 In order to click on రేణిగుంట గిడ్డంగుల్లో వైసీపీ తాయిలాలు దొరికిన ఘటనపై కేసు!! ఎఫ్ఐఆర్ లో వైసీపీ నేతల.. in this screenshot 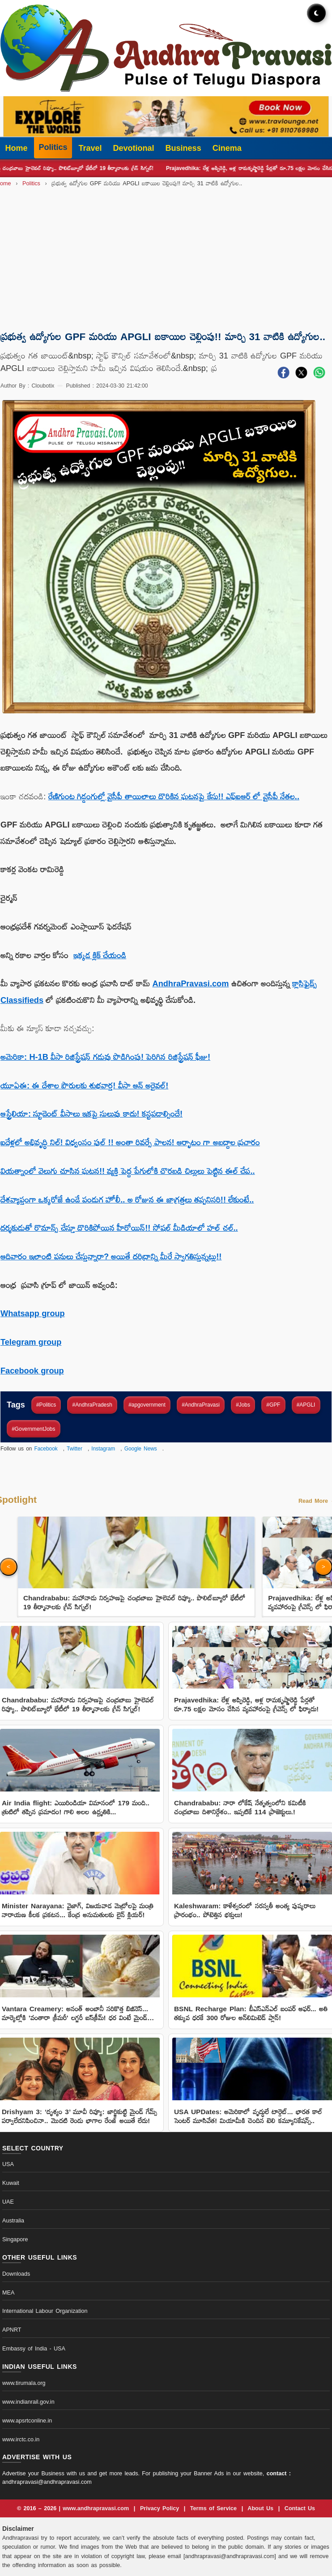, I will do `click(173, 796)`.